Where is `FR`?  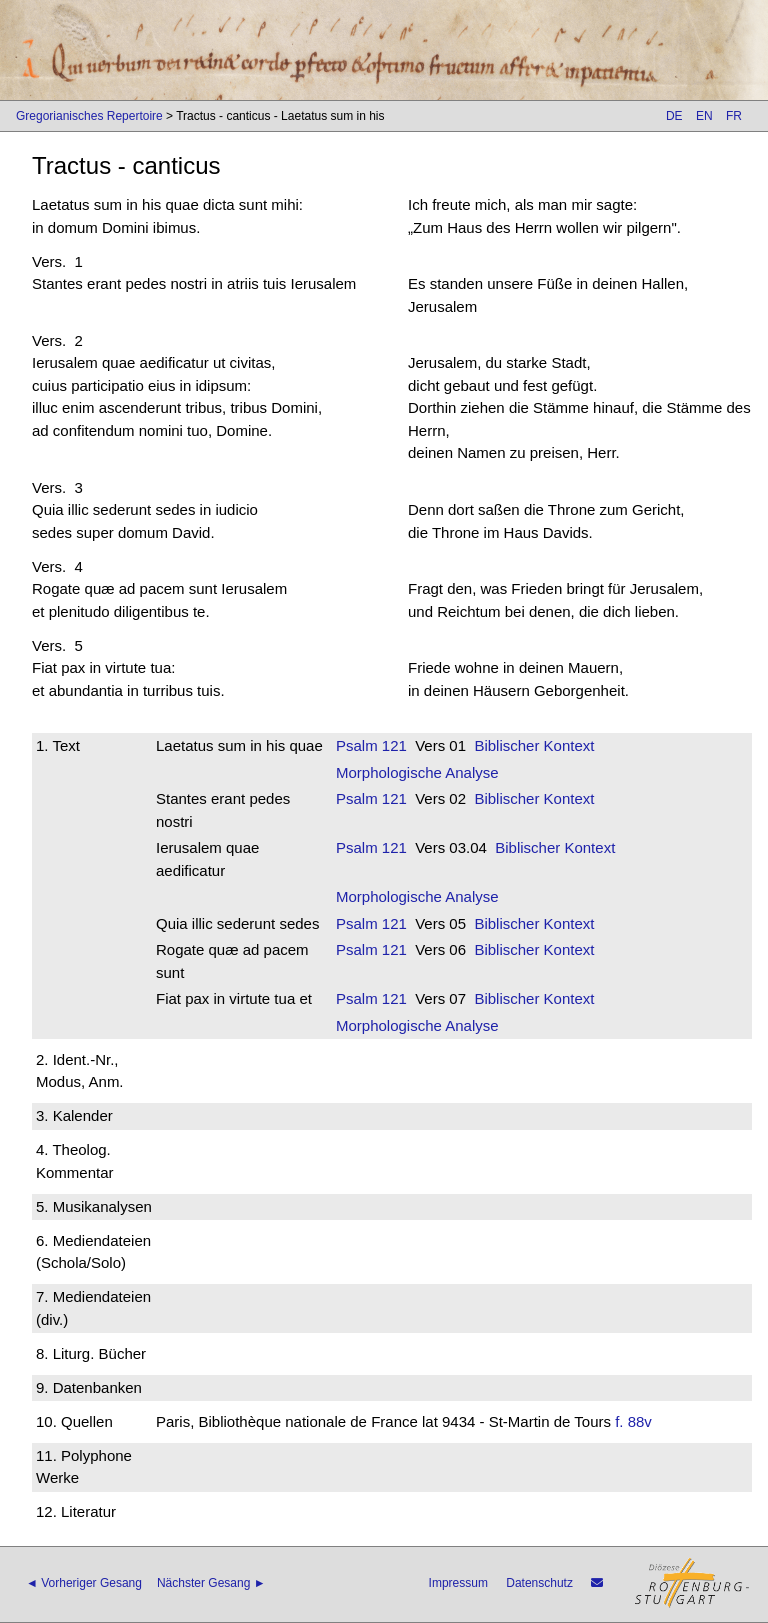 FR is located at coordinates (734, 116).